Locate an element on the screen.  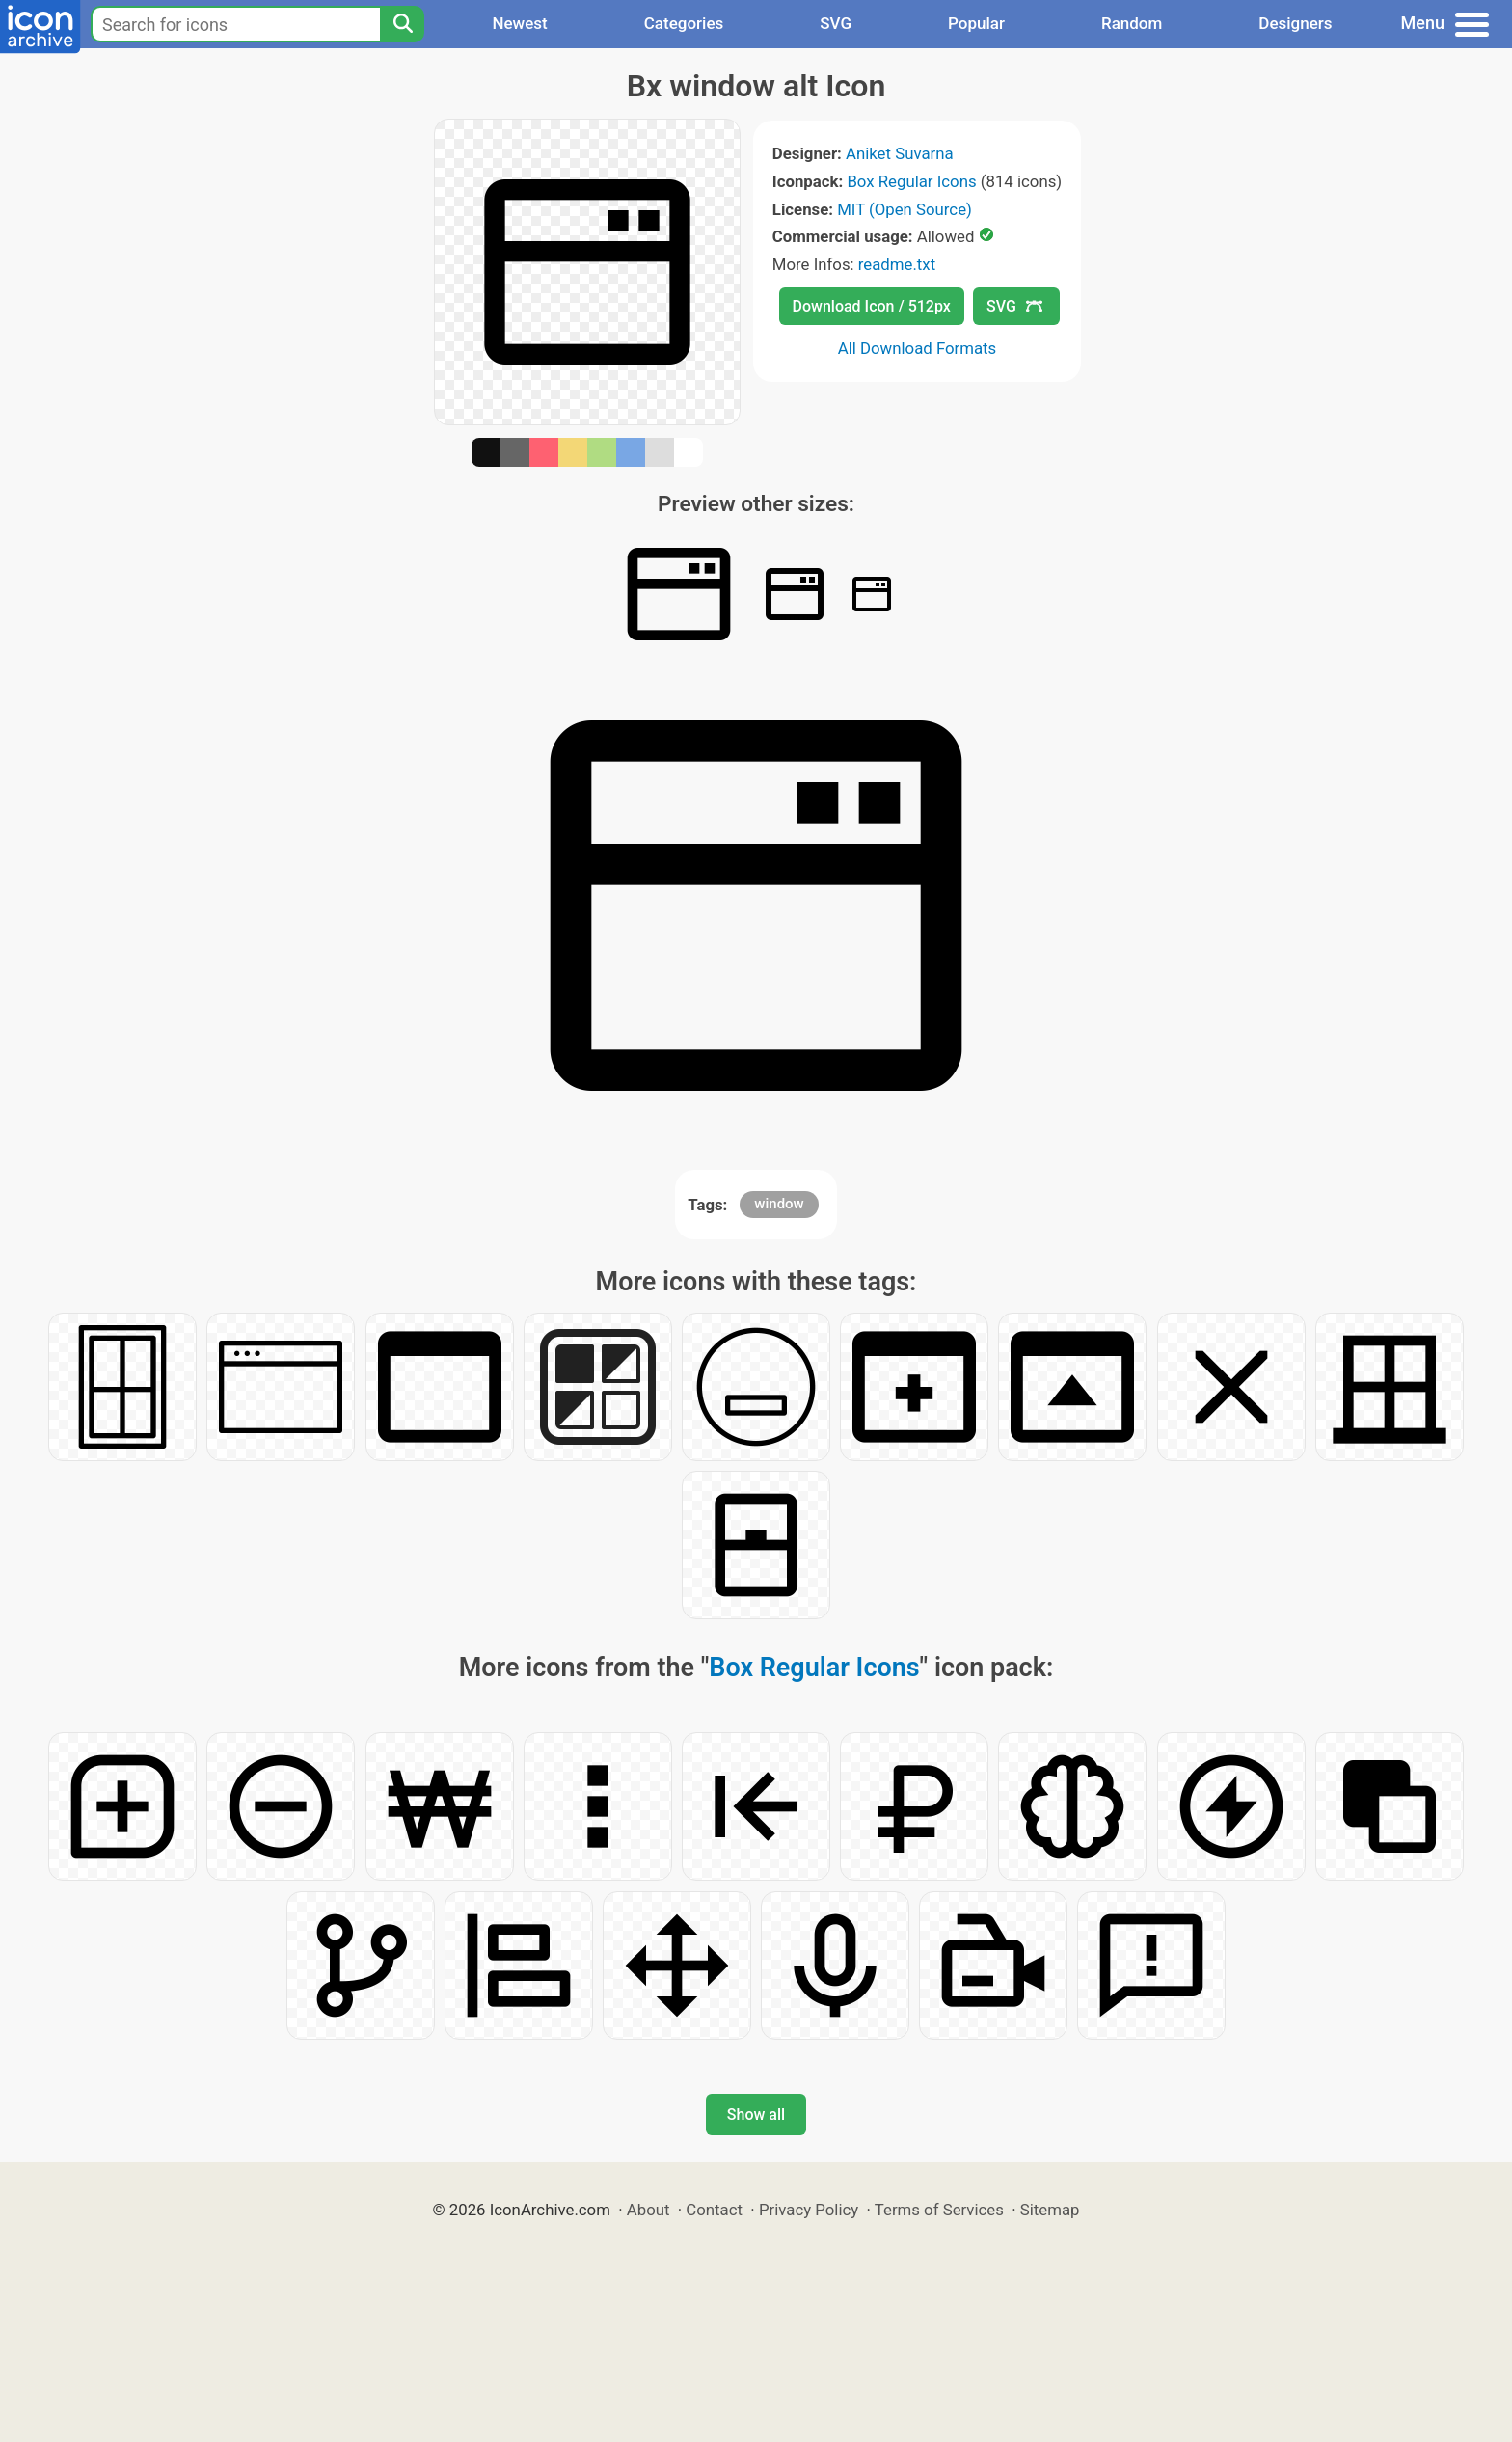
Sitemap is located at coordinates (1050, 2209).